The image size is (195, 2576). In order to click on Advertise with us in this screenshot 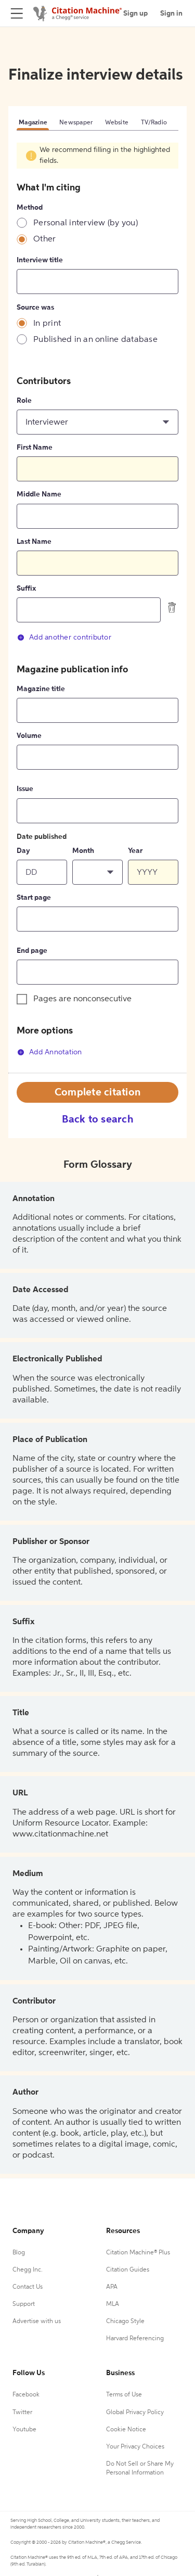, I will do `click(36, 2321)`.